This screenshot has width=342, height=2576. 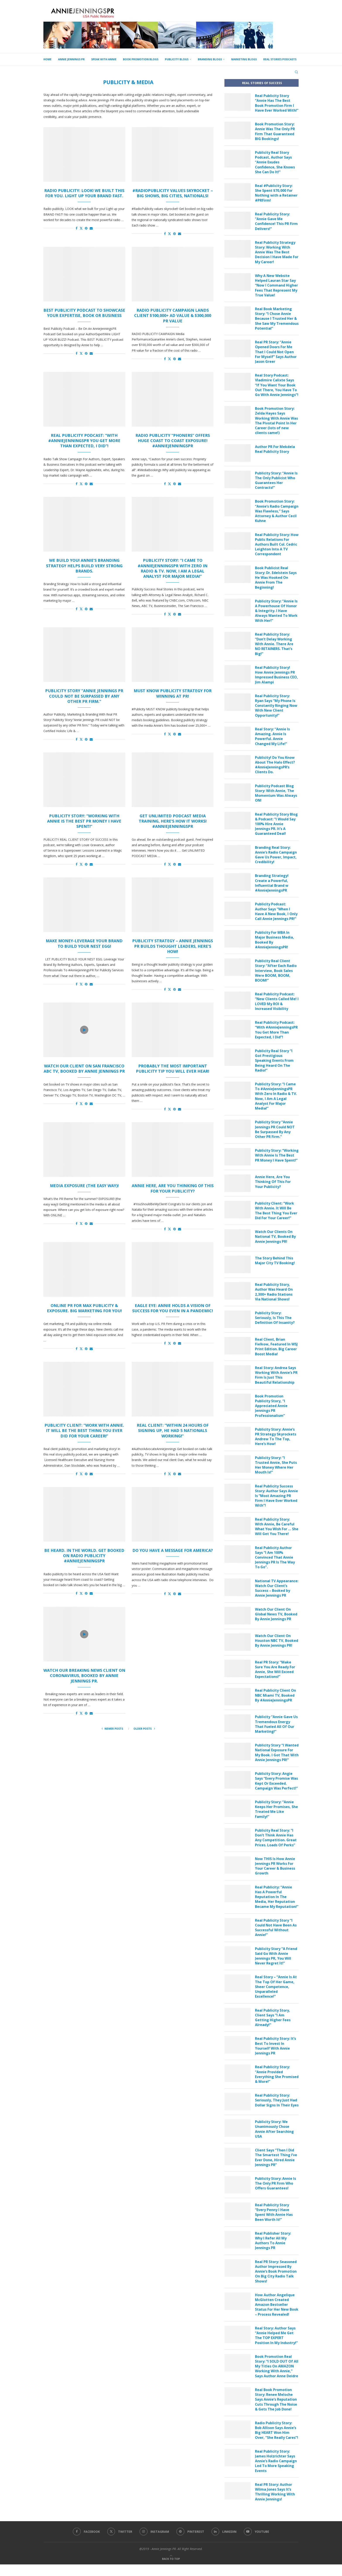 What do you see at coordinates (275, 2055) in the screenshot?
I see `Real Publicity Story: It’s Best To Invest In Yourself With Annie Jennings PR` at bounding box center [275, 2055].